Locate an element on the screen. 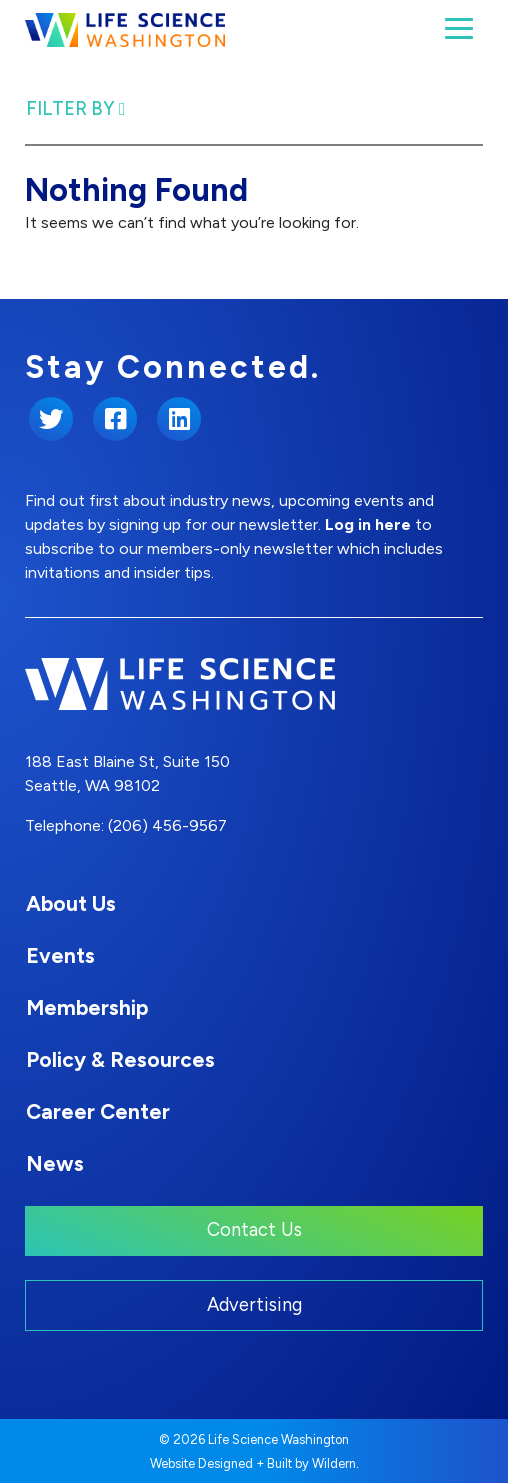  Log in here is located at coordinates (368, 524).